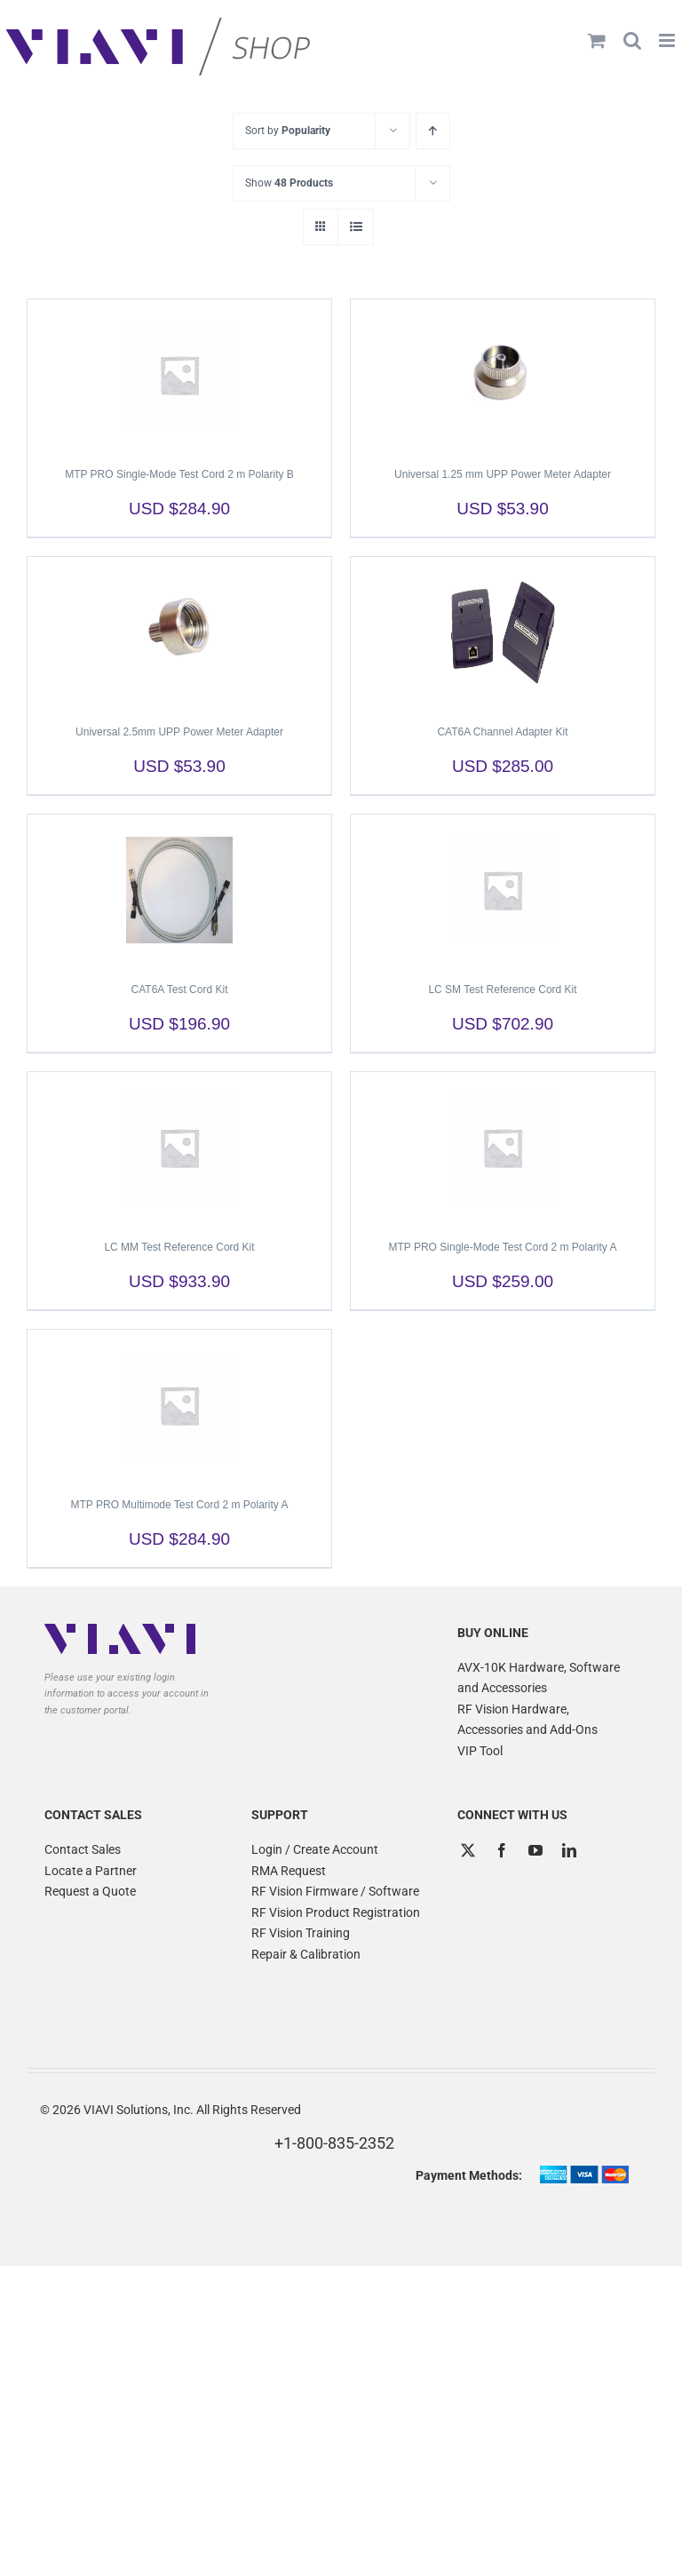  I want to click on RF Vision Firmware / Software, so click(335, 1891).